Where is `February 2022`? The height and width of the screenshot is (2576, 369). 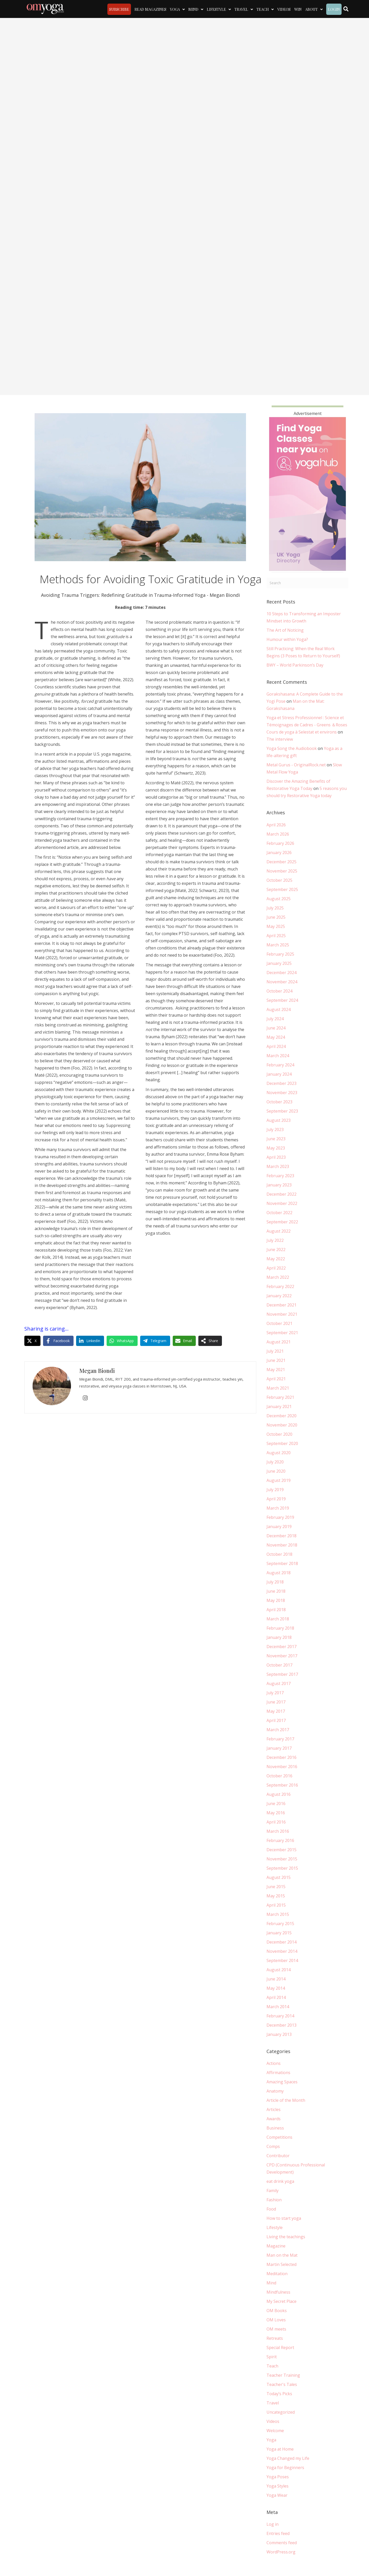 February 2022 is located at coordinates (280, 1286).